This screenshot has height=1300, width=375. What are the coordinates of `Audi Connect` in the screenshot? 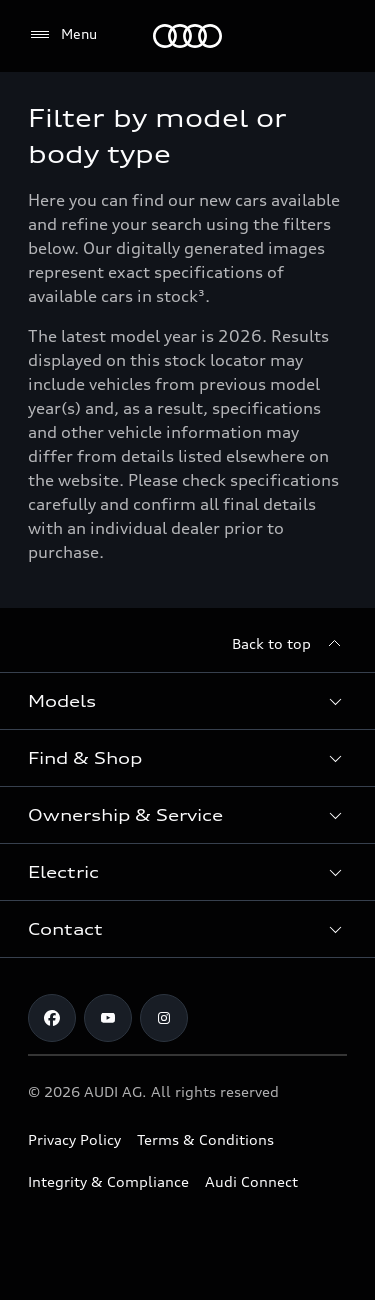 It's located at (251, 1181).